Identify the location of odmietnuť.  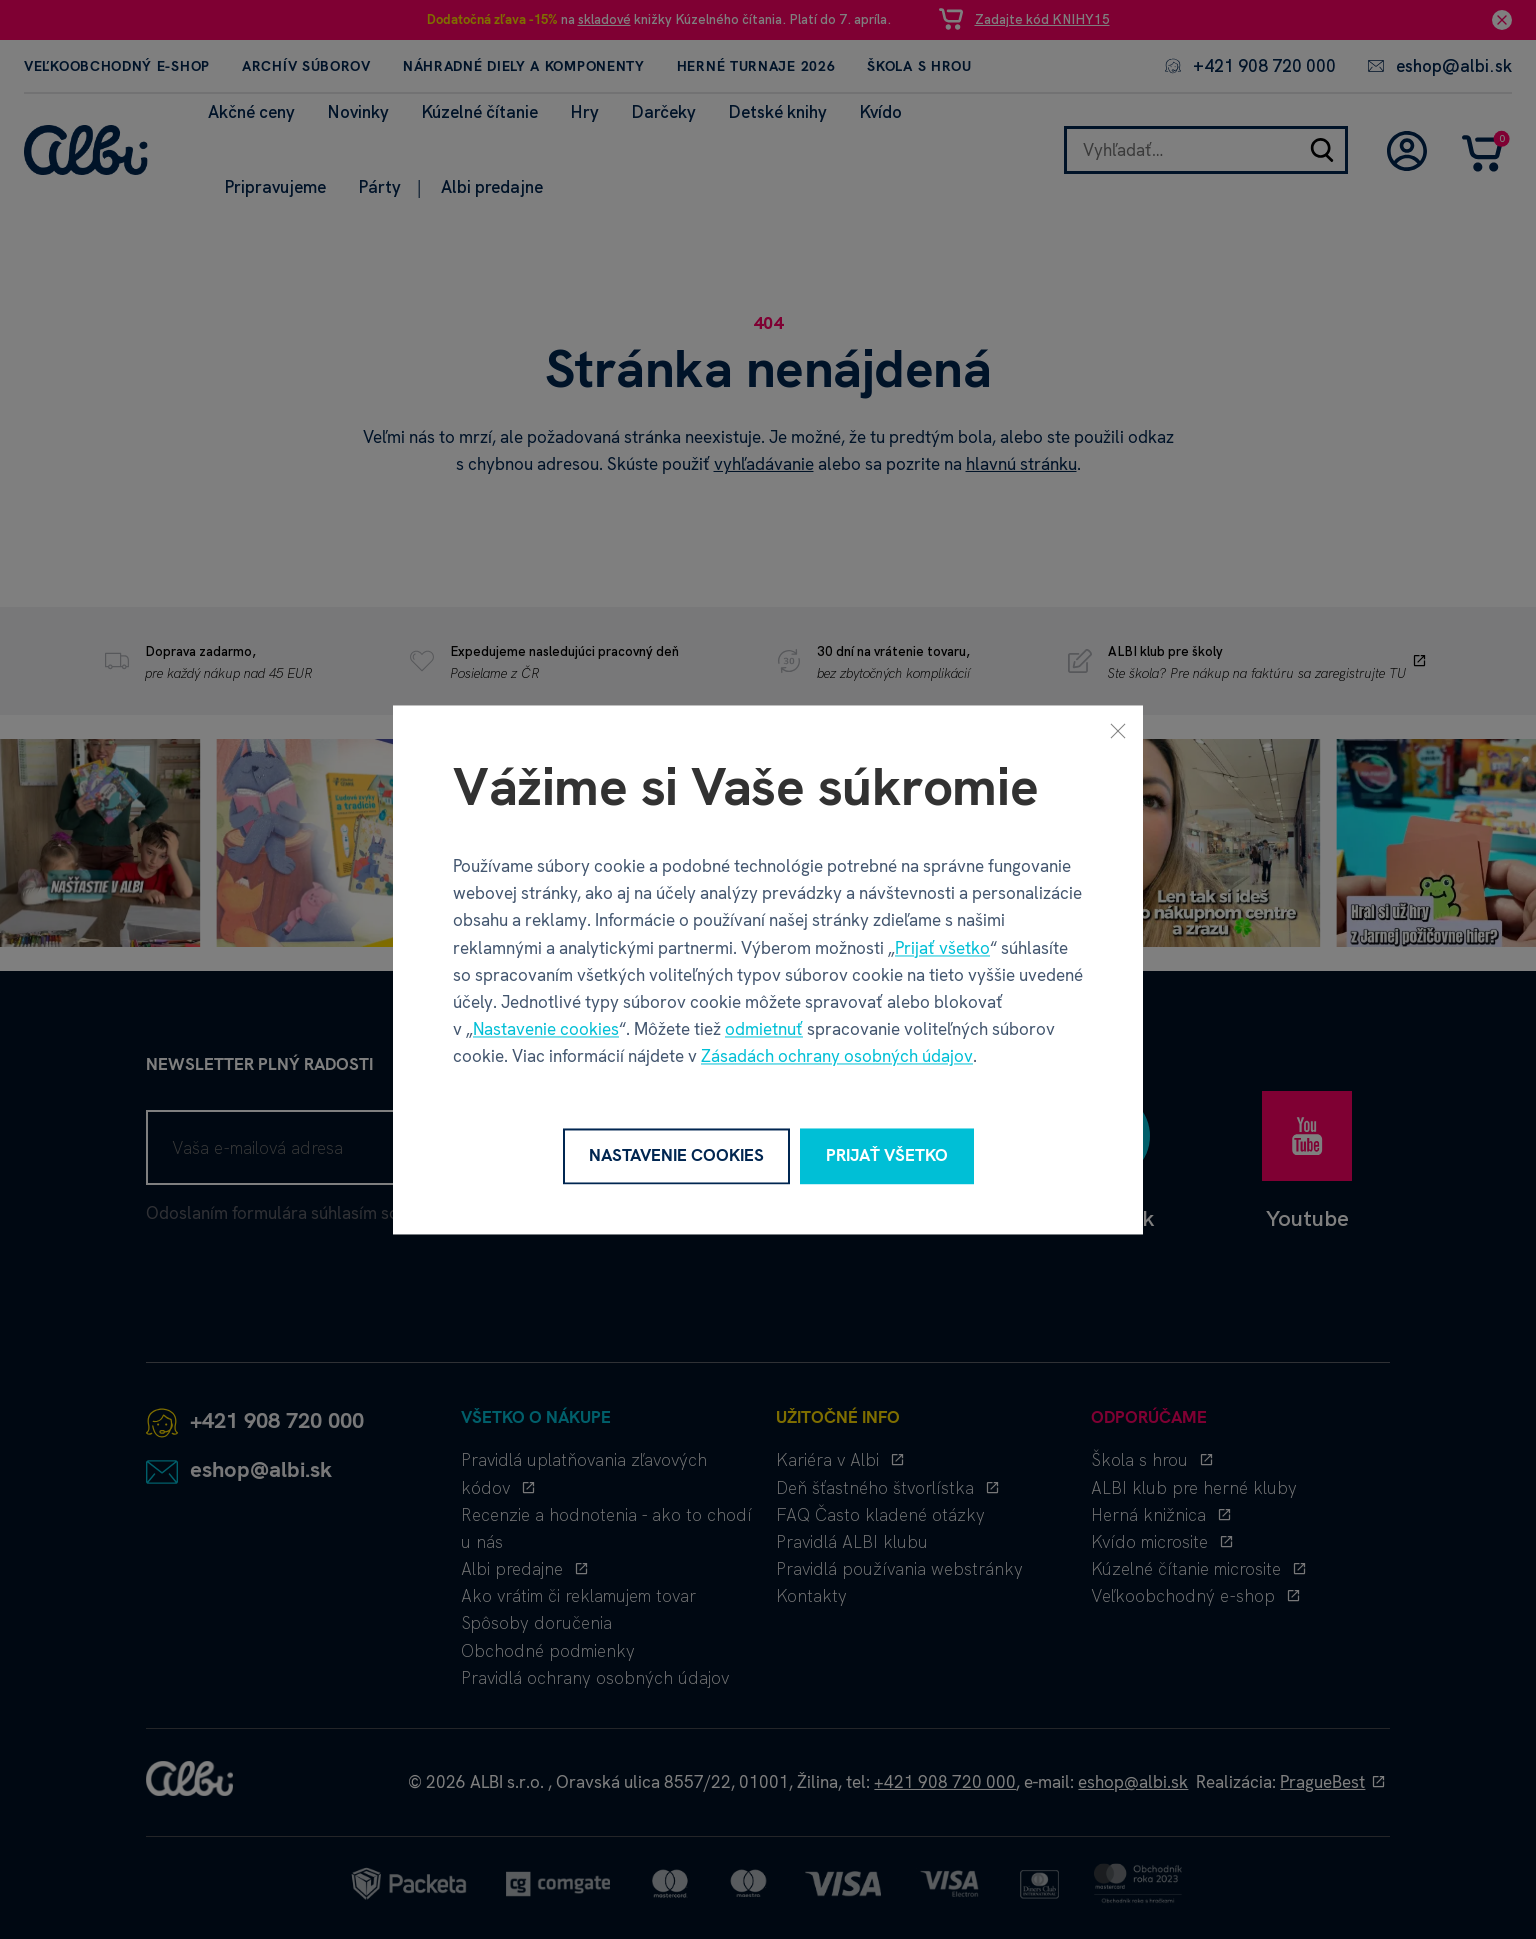
(764, 1030).